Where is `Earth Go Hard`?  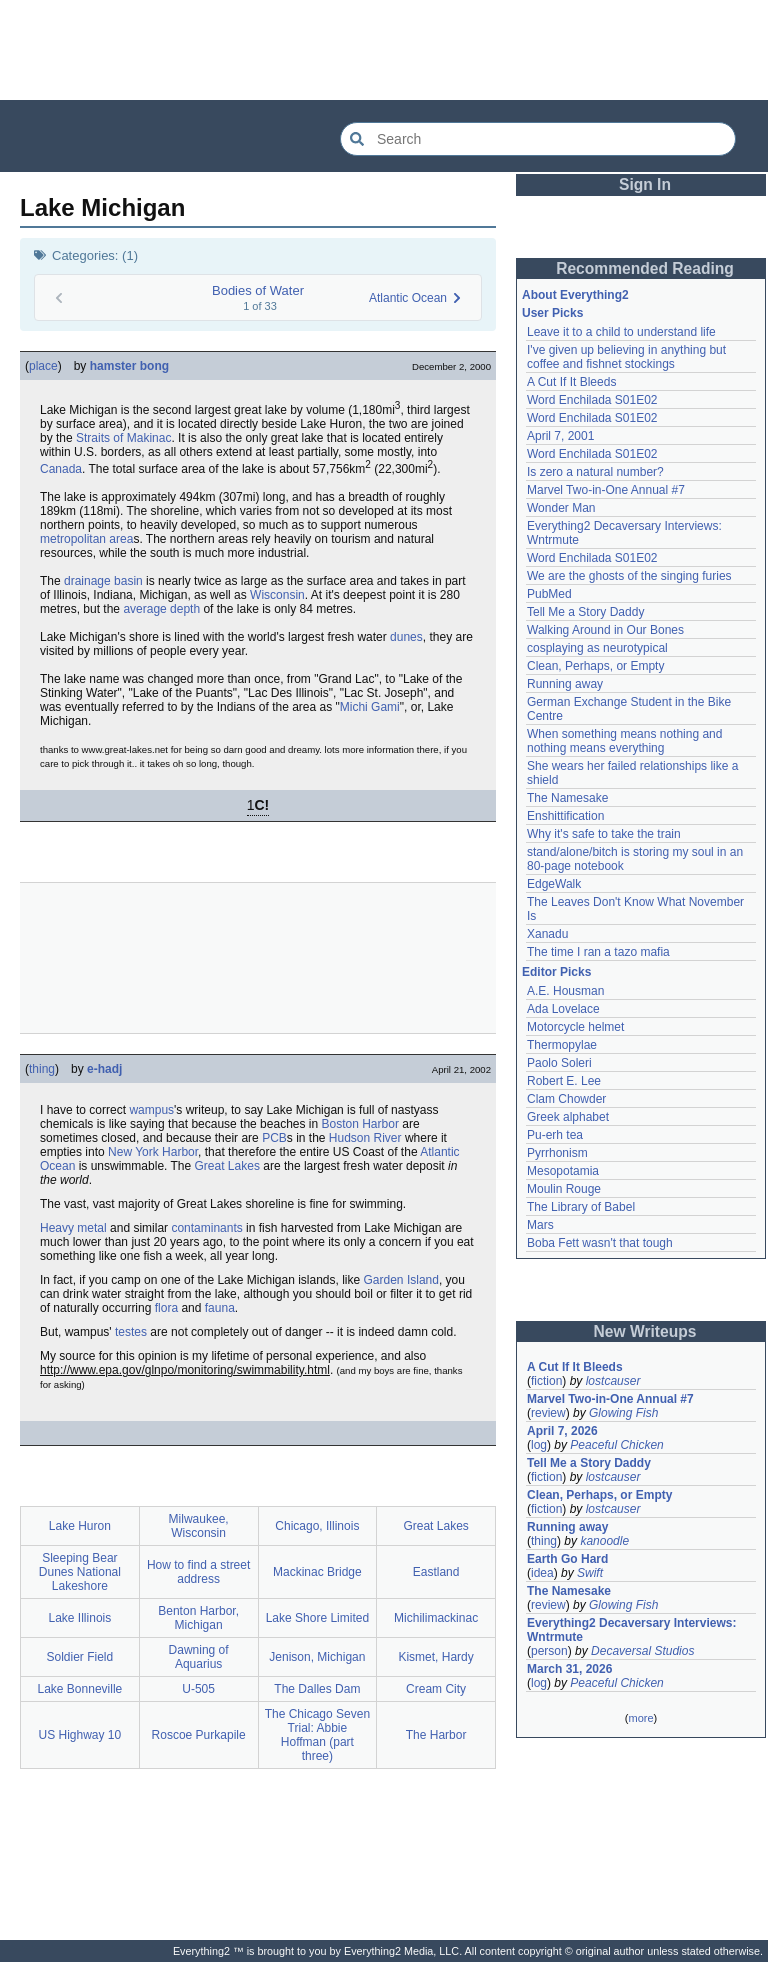
Earth Go Hard is located at coordinates (567, 1559).